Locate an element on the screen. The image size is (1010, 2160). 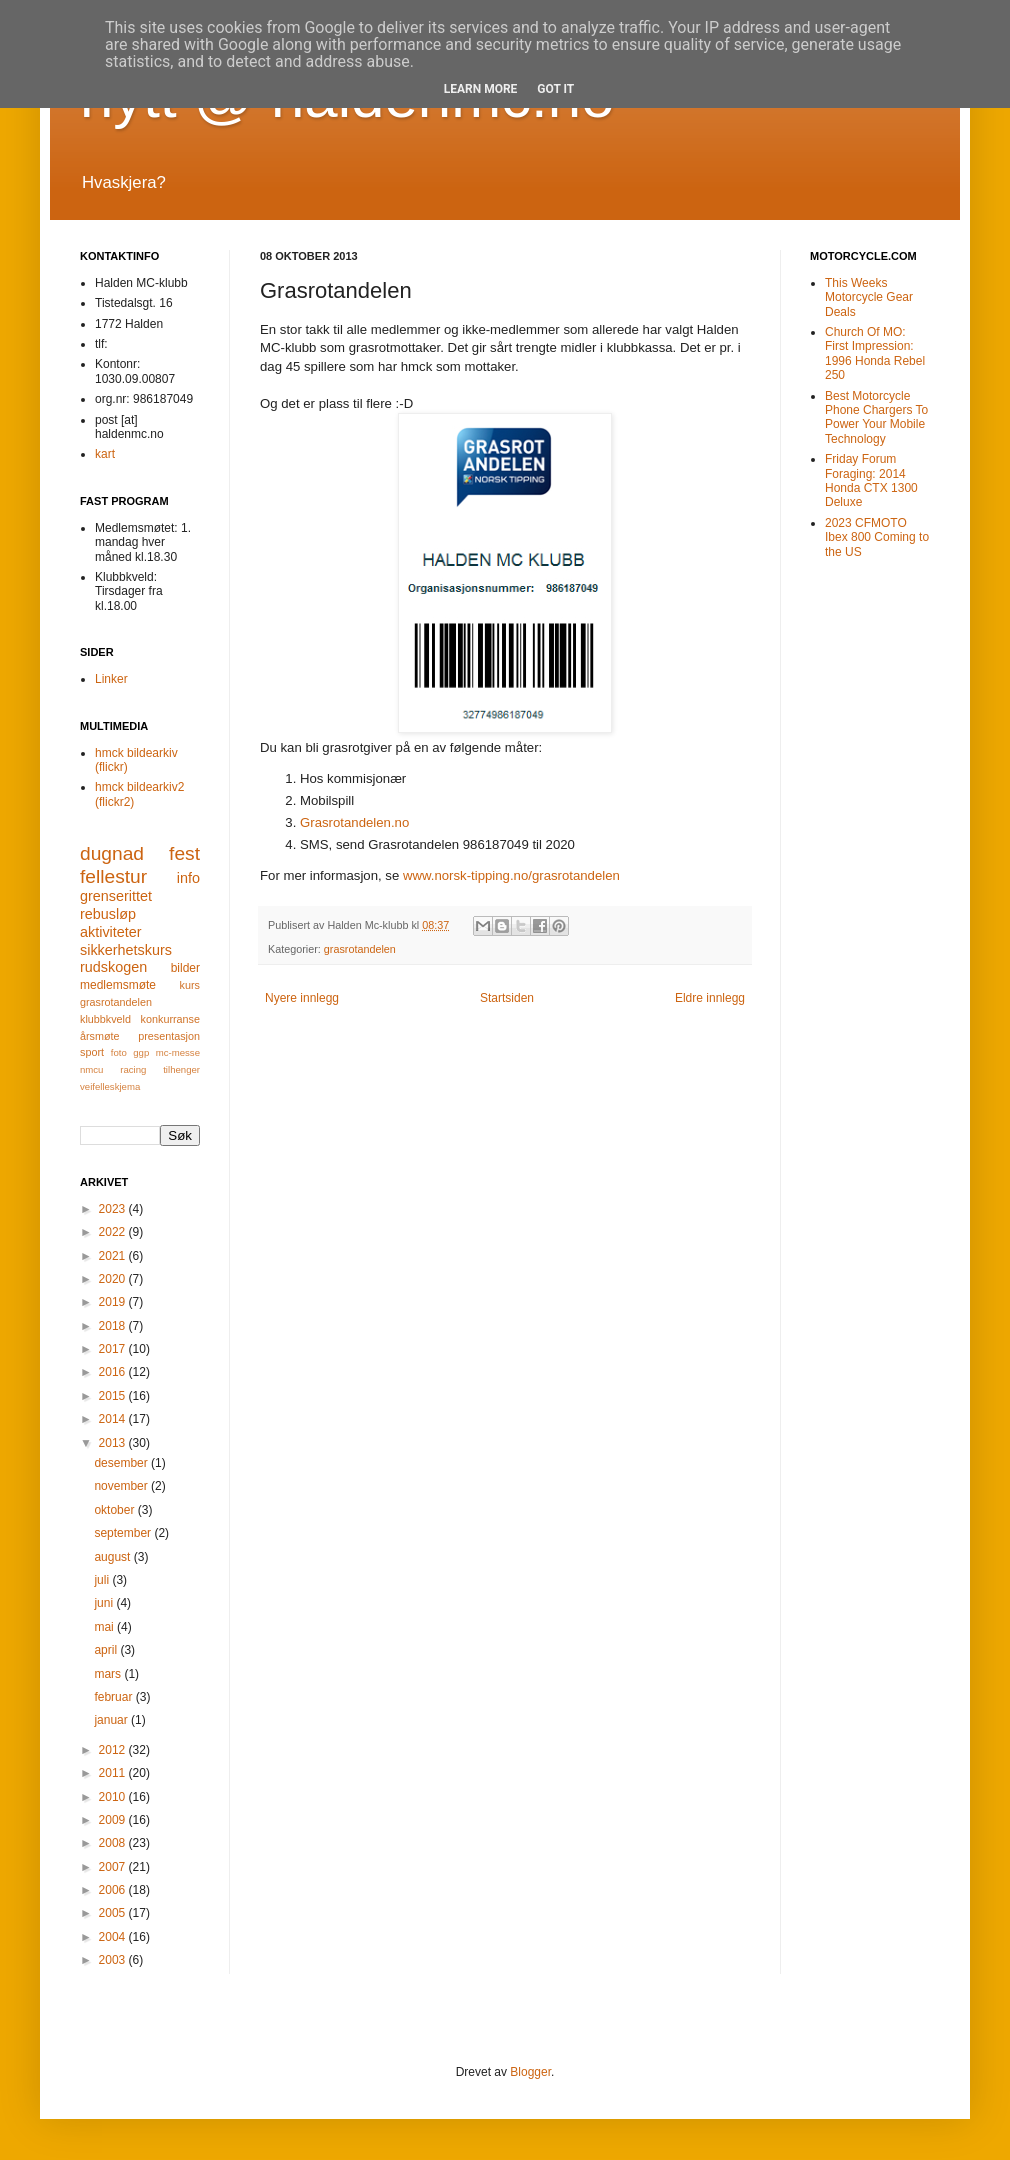
september is located at coordinates (124, 1533).